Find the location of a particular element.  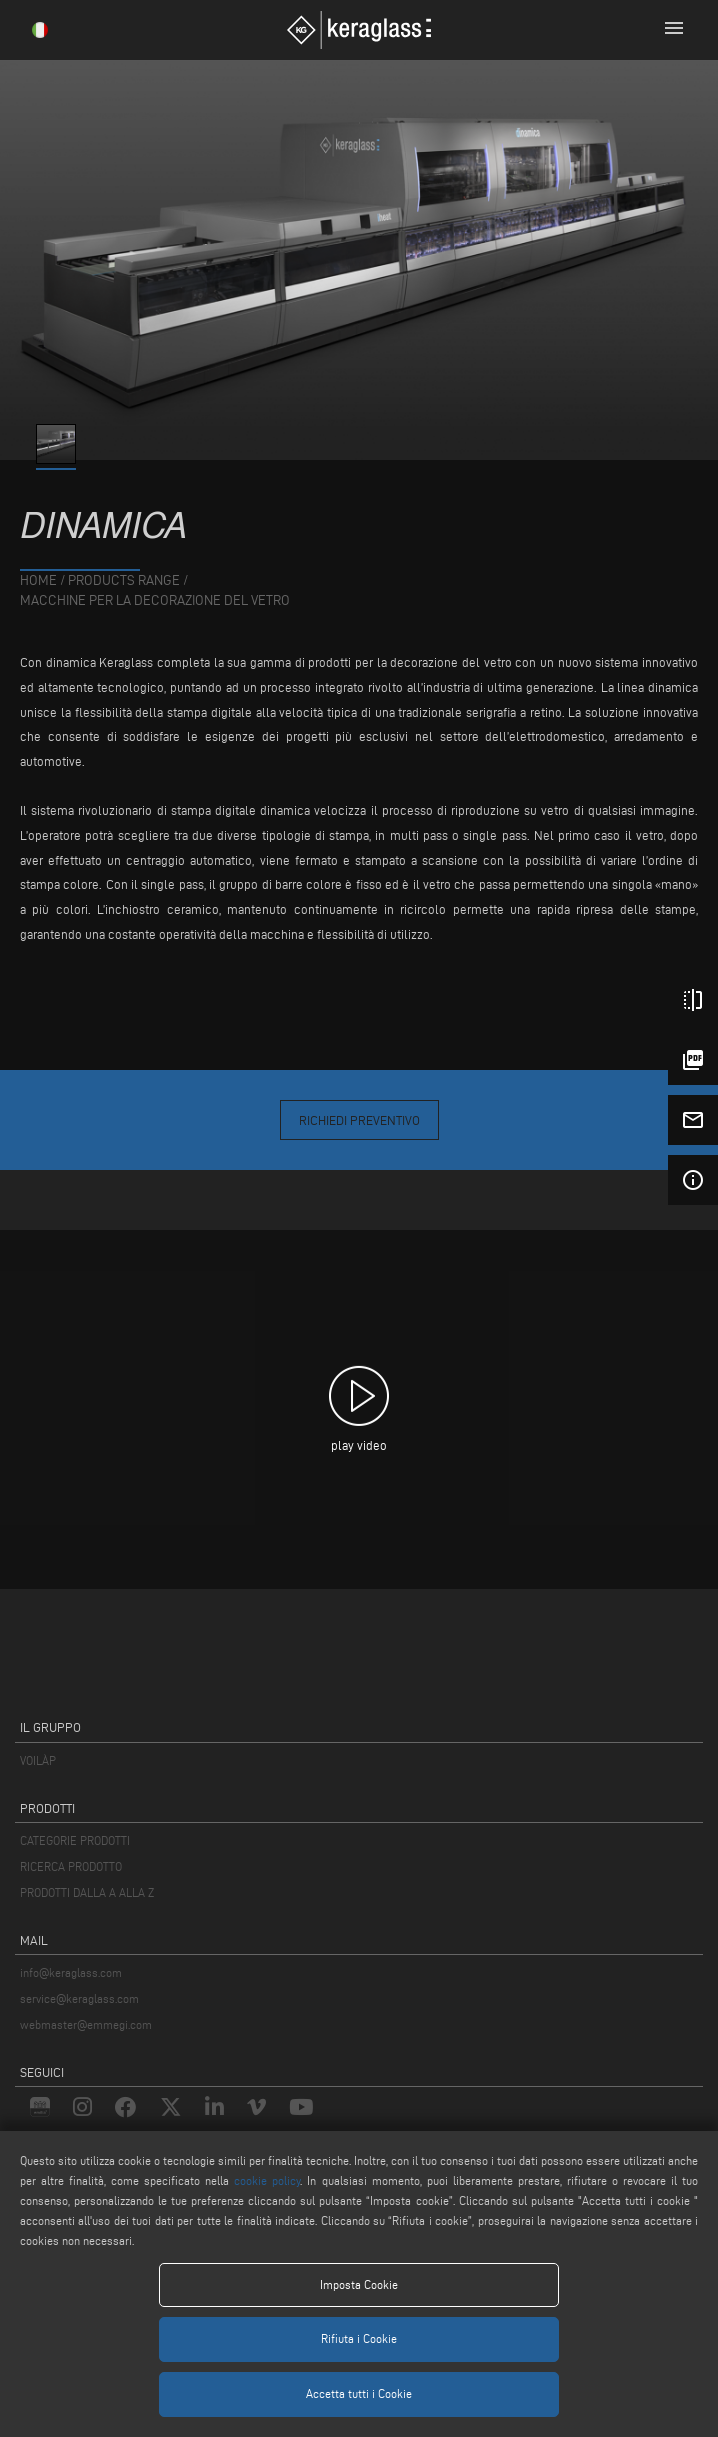

Macchine per la Decorazione del Vetro is located at coordinates (155, 600).